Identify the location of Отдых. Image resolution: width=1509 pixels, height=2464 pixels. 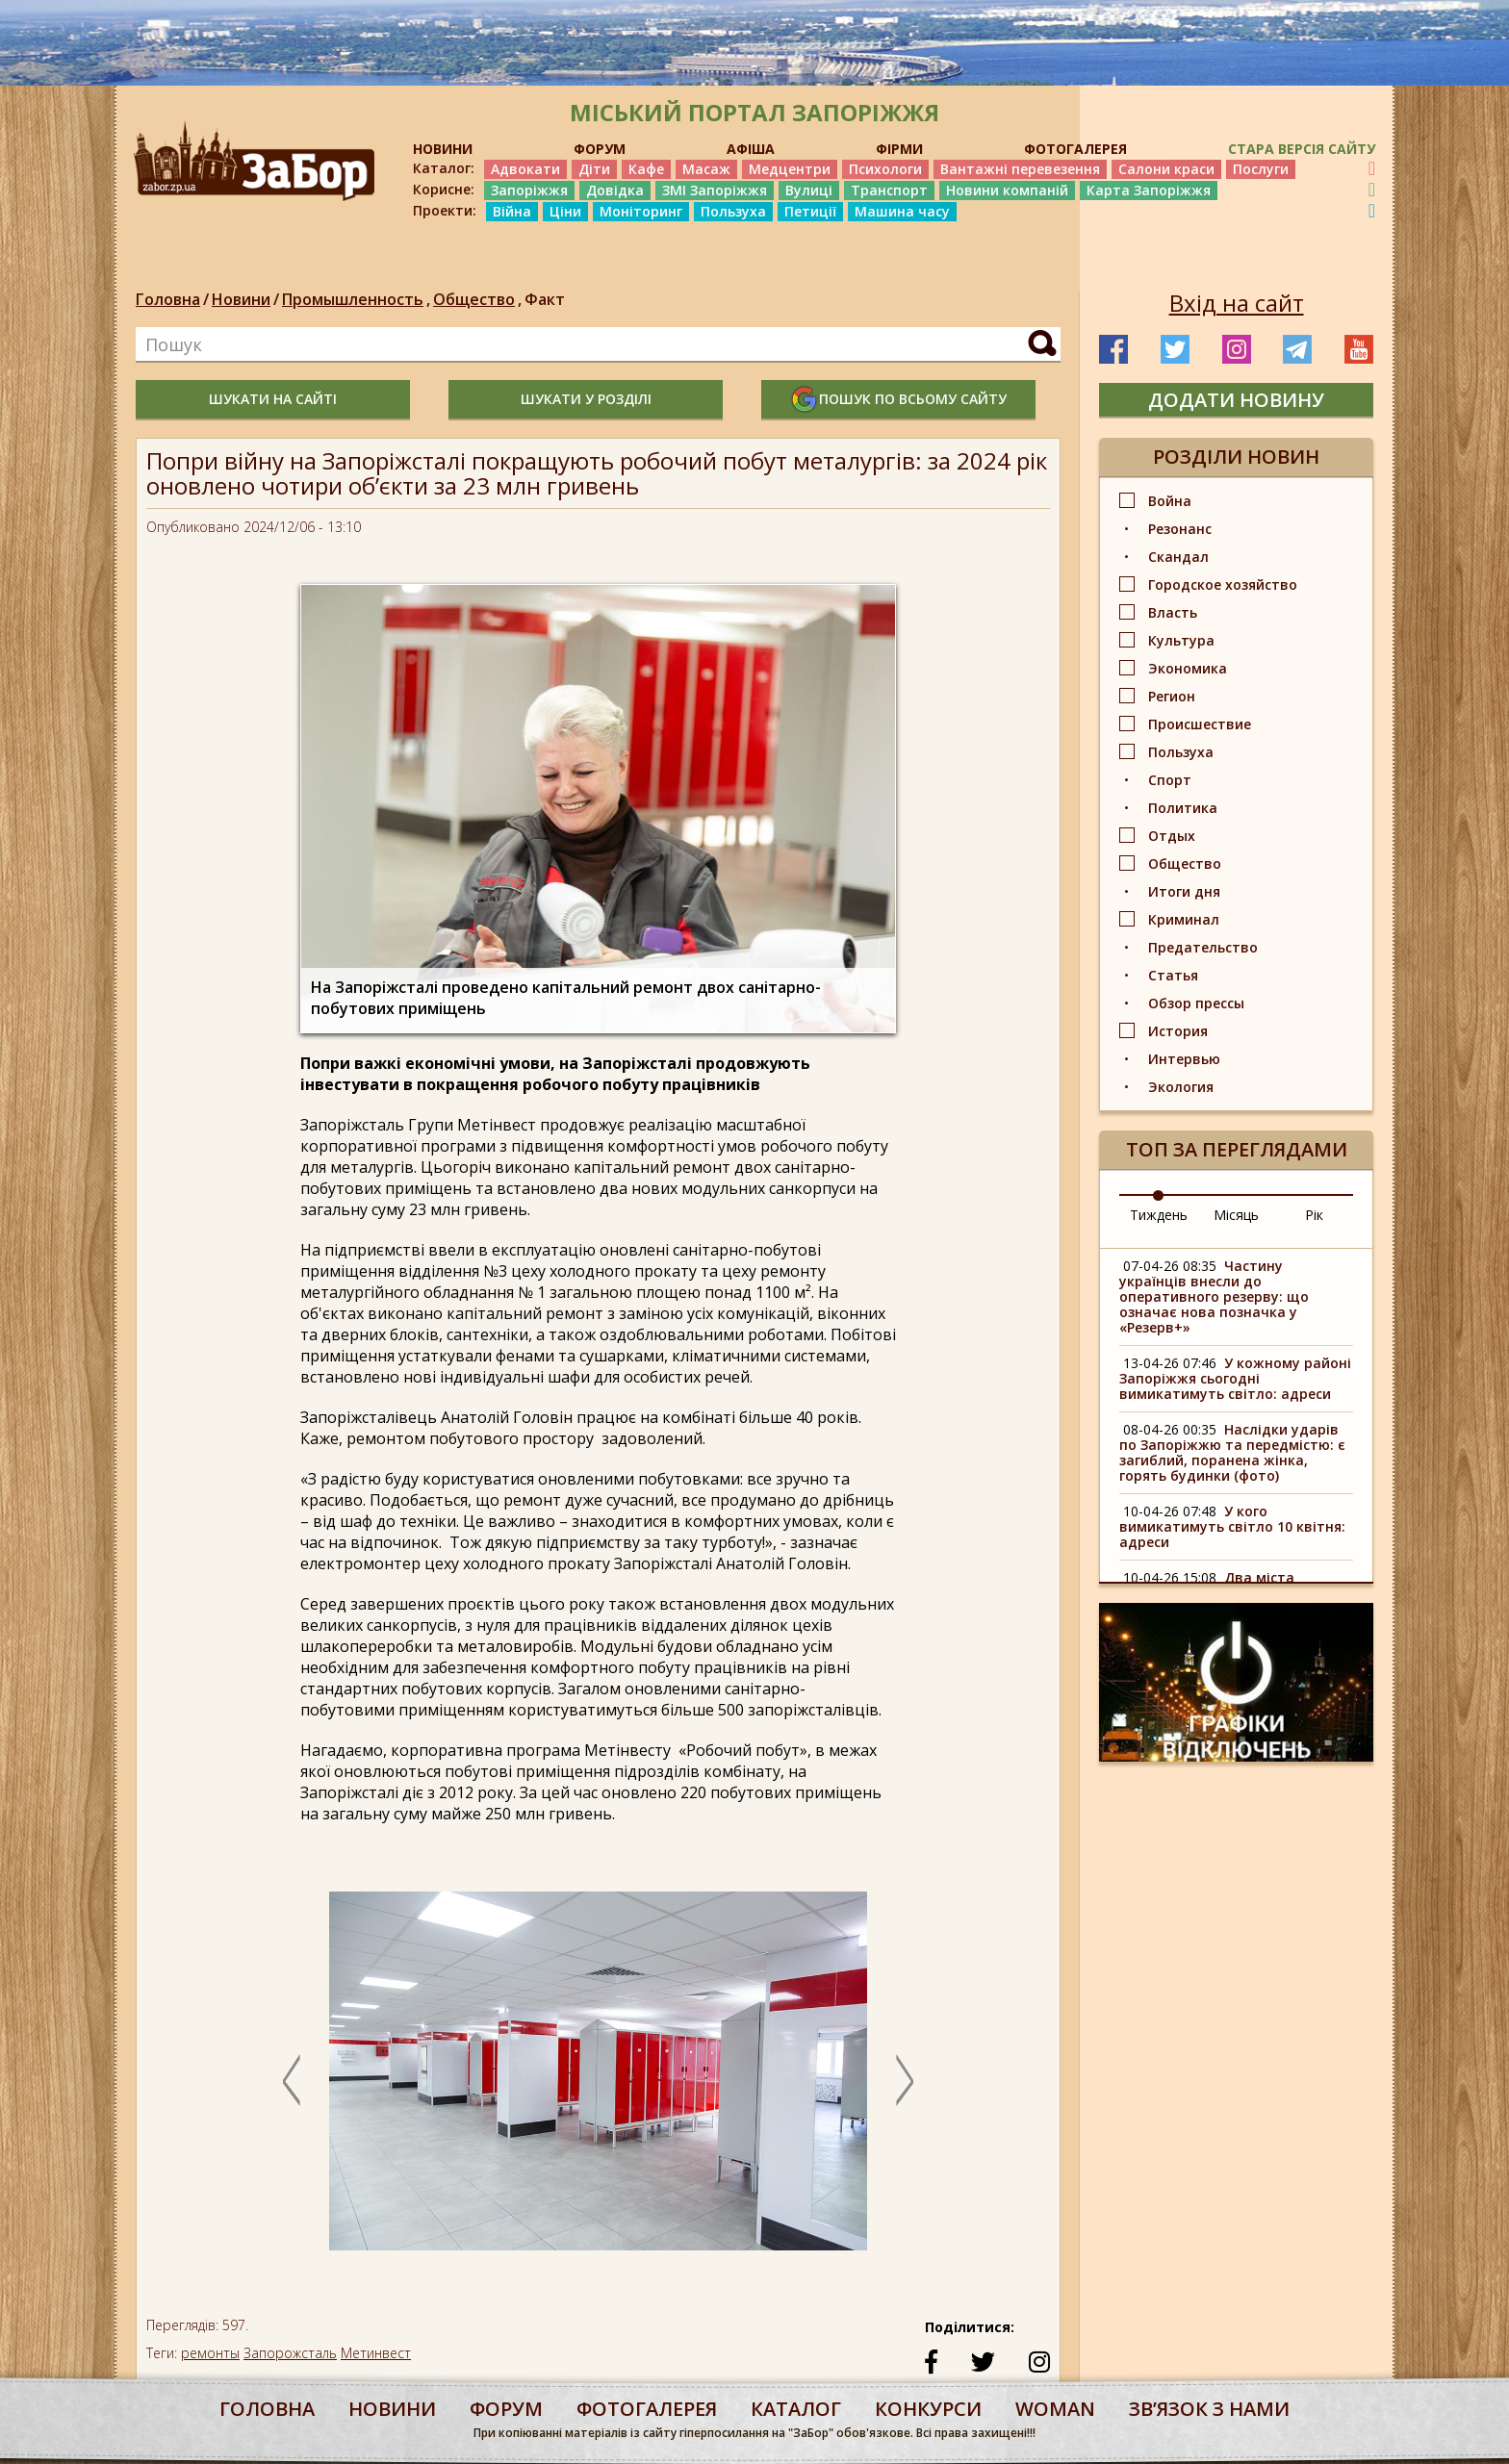
(1171, 835).